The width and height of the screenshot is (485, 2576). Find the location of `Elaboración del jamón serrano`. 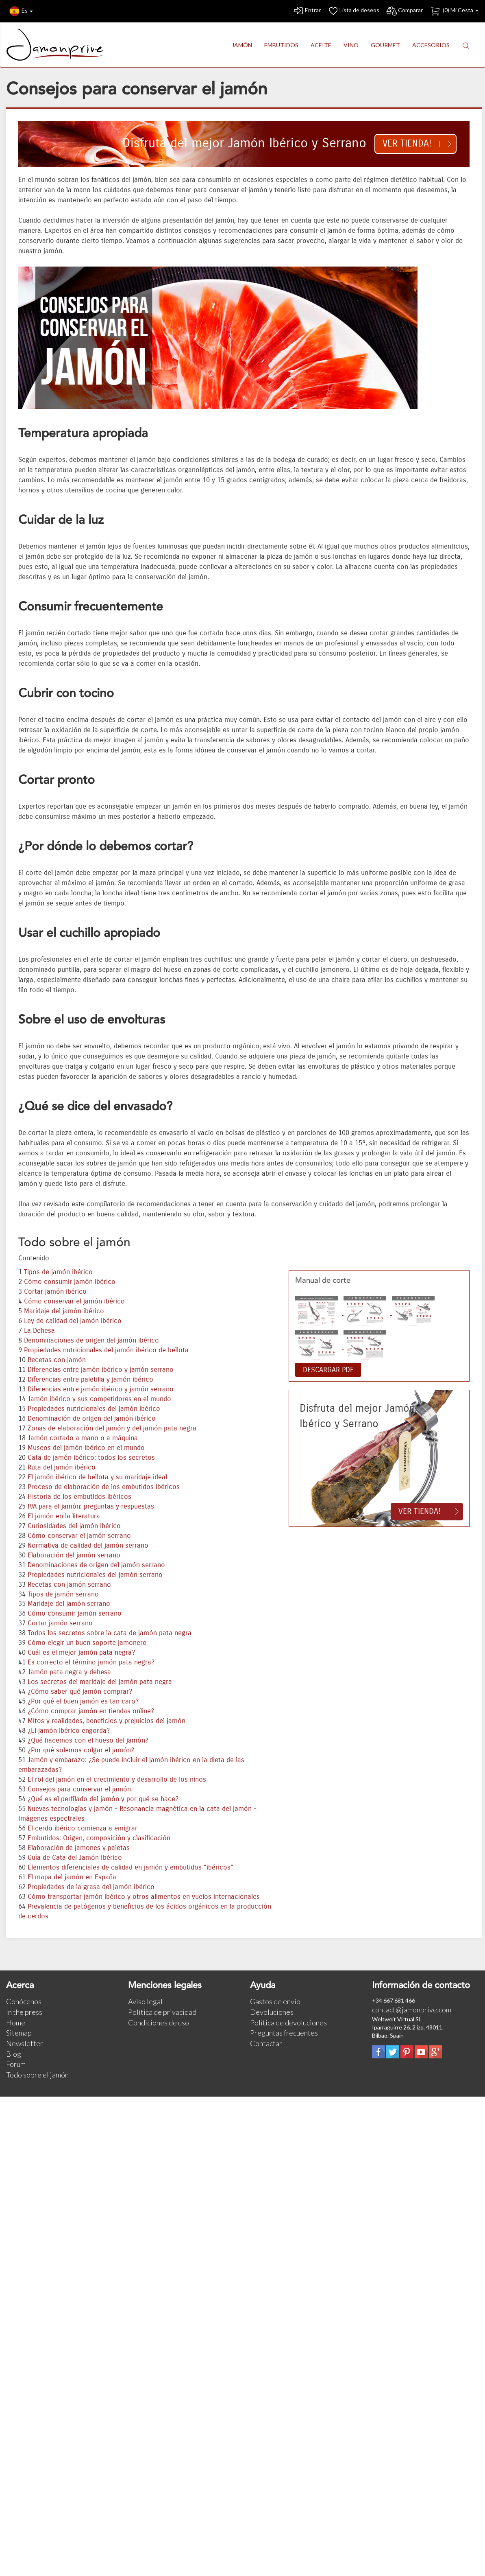

Elaboración del jamón serrano is located at coordinates (74, 1555).